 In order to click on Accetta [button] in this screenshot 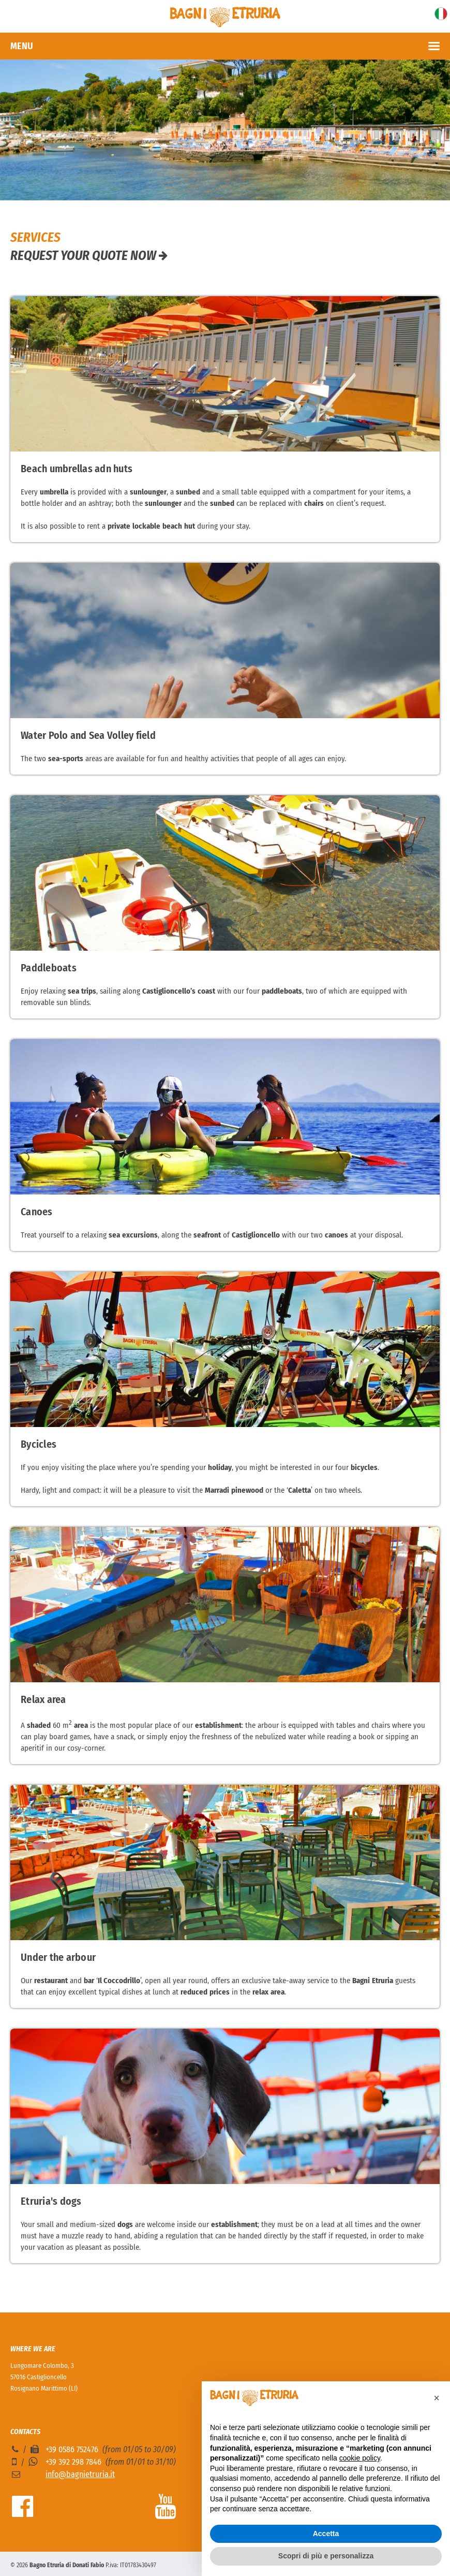, I will do `click(326, 2533)`.